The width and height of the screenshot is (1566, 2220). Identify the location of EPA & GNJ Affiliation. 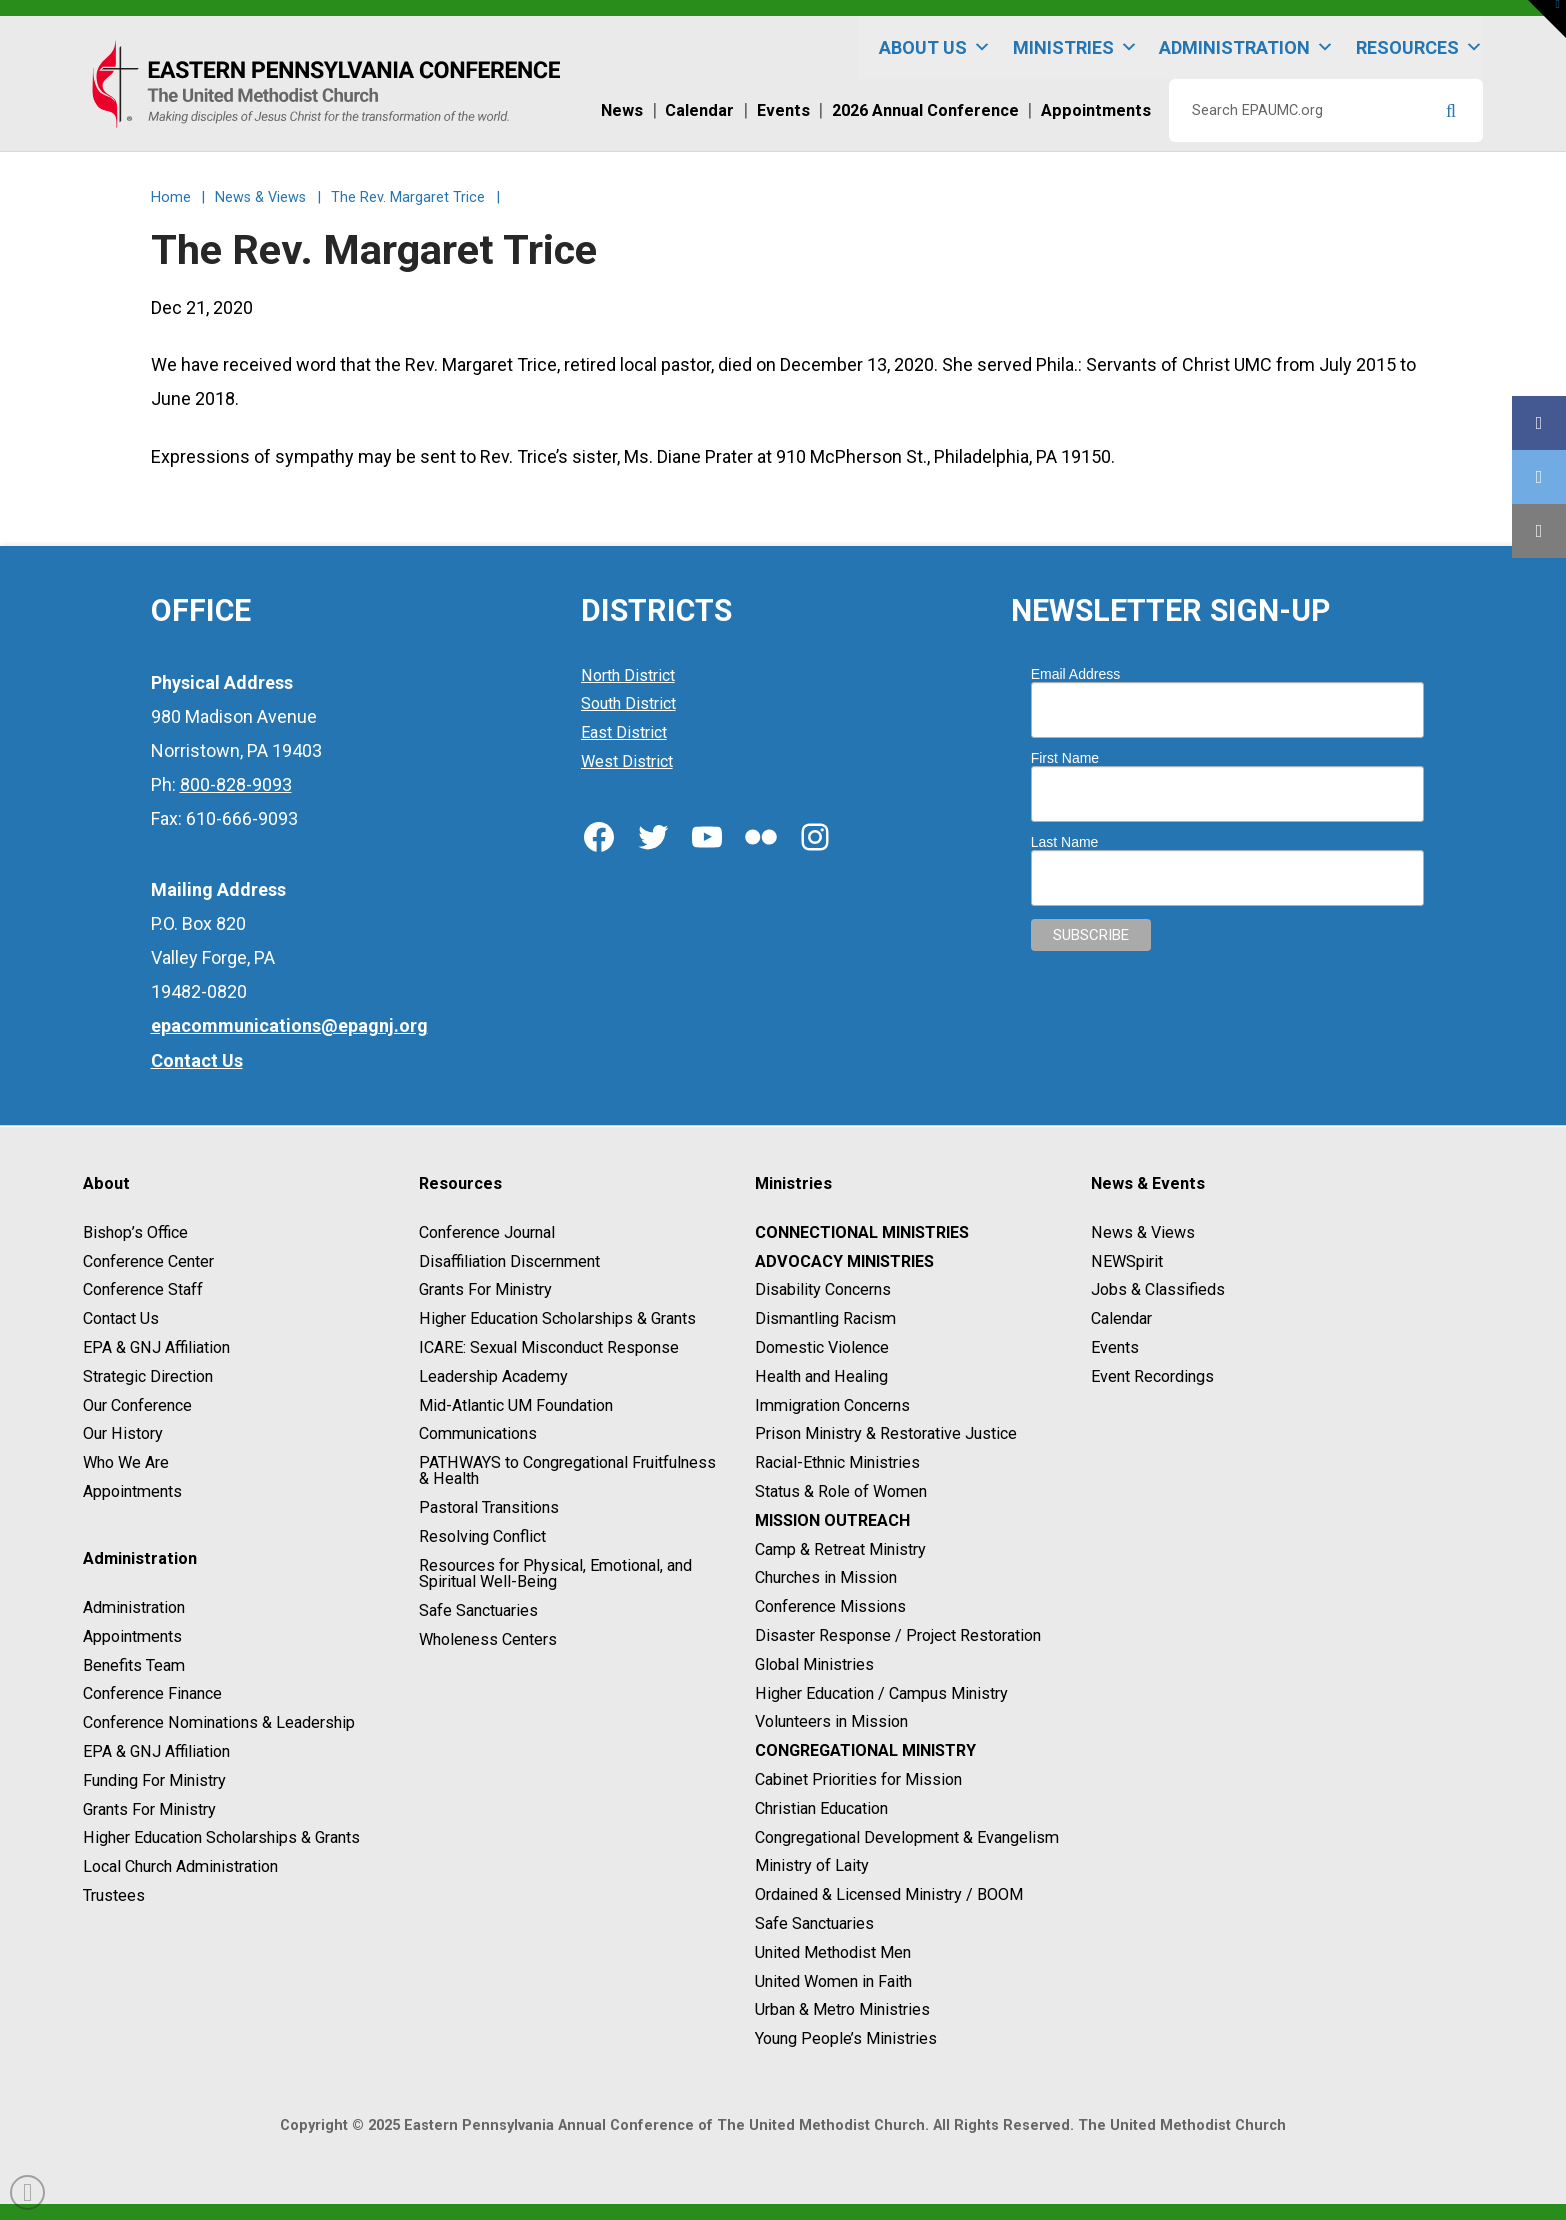
(156, 1347).